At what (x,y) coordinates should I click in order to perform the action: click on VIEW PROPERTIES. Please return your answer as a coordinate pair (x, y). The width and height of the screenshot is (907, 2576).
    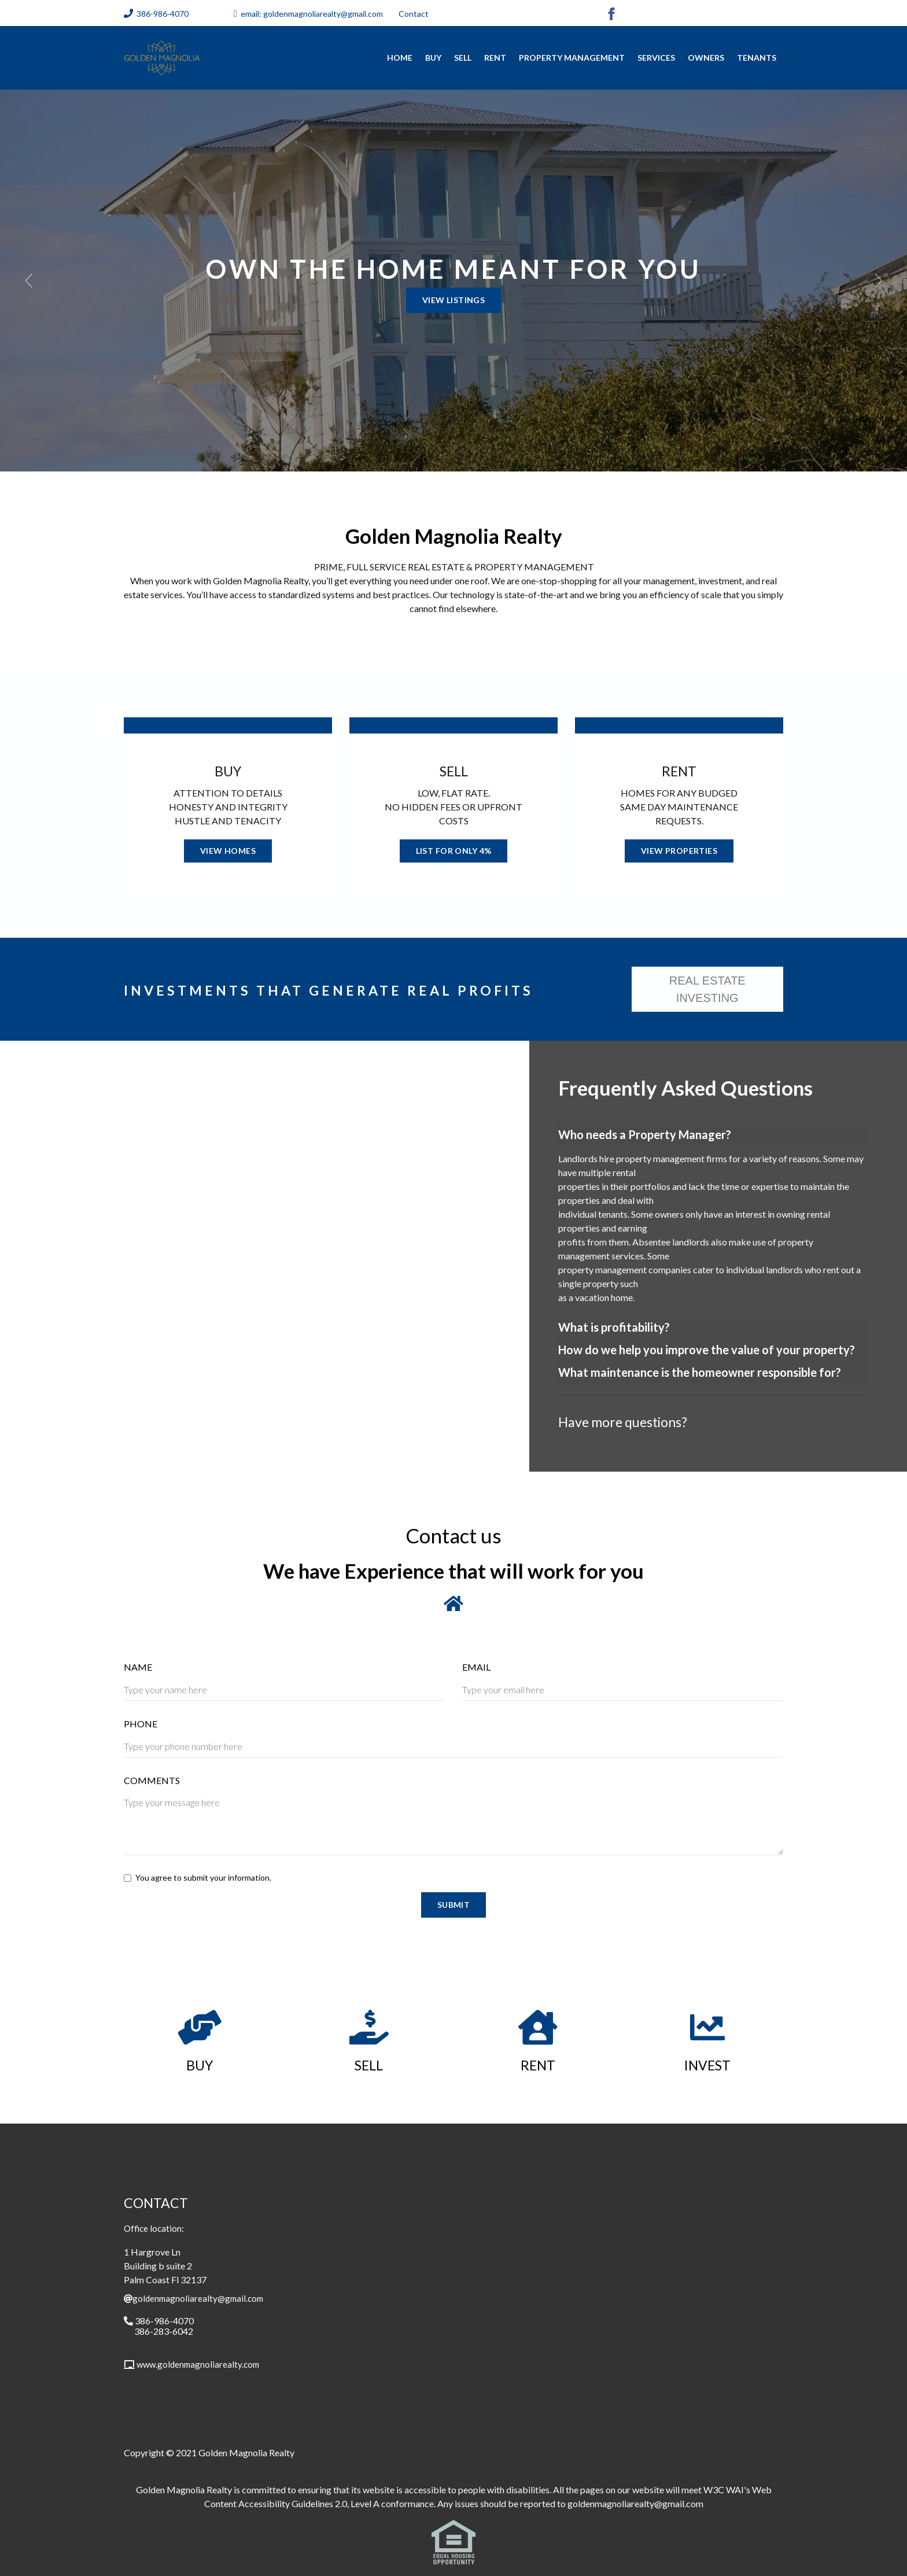
    Looking at the image, I should click on (679, 851).